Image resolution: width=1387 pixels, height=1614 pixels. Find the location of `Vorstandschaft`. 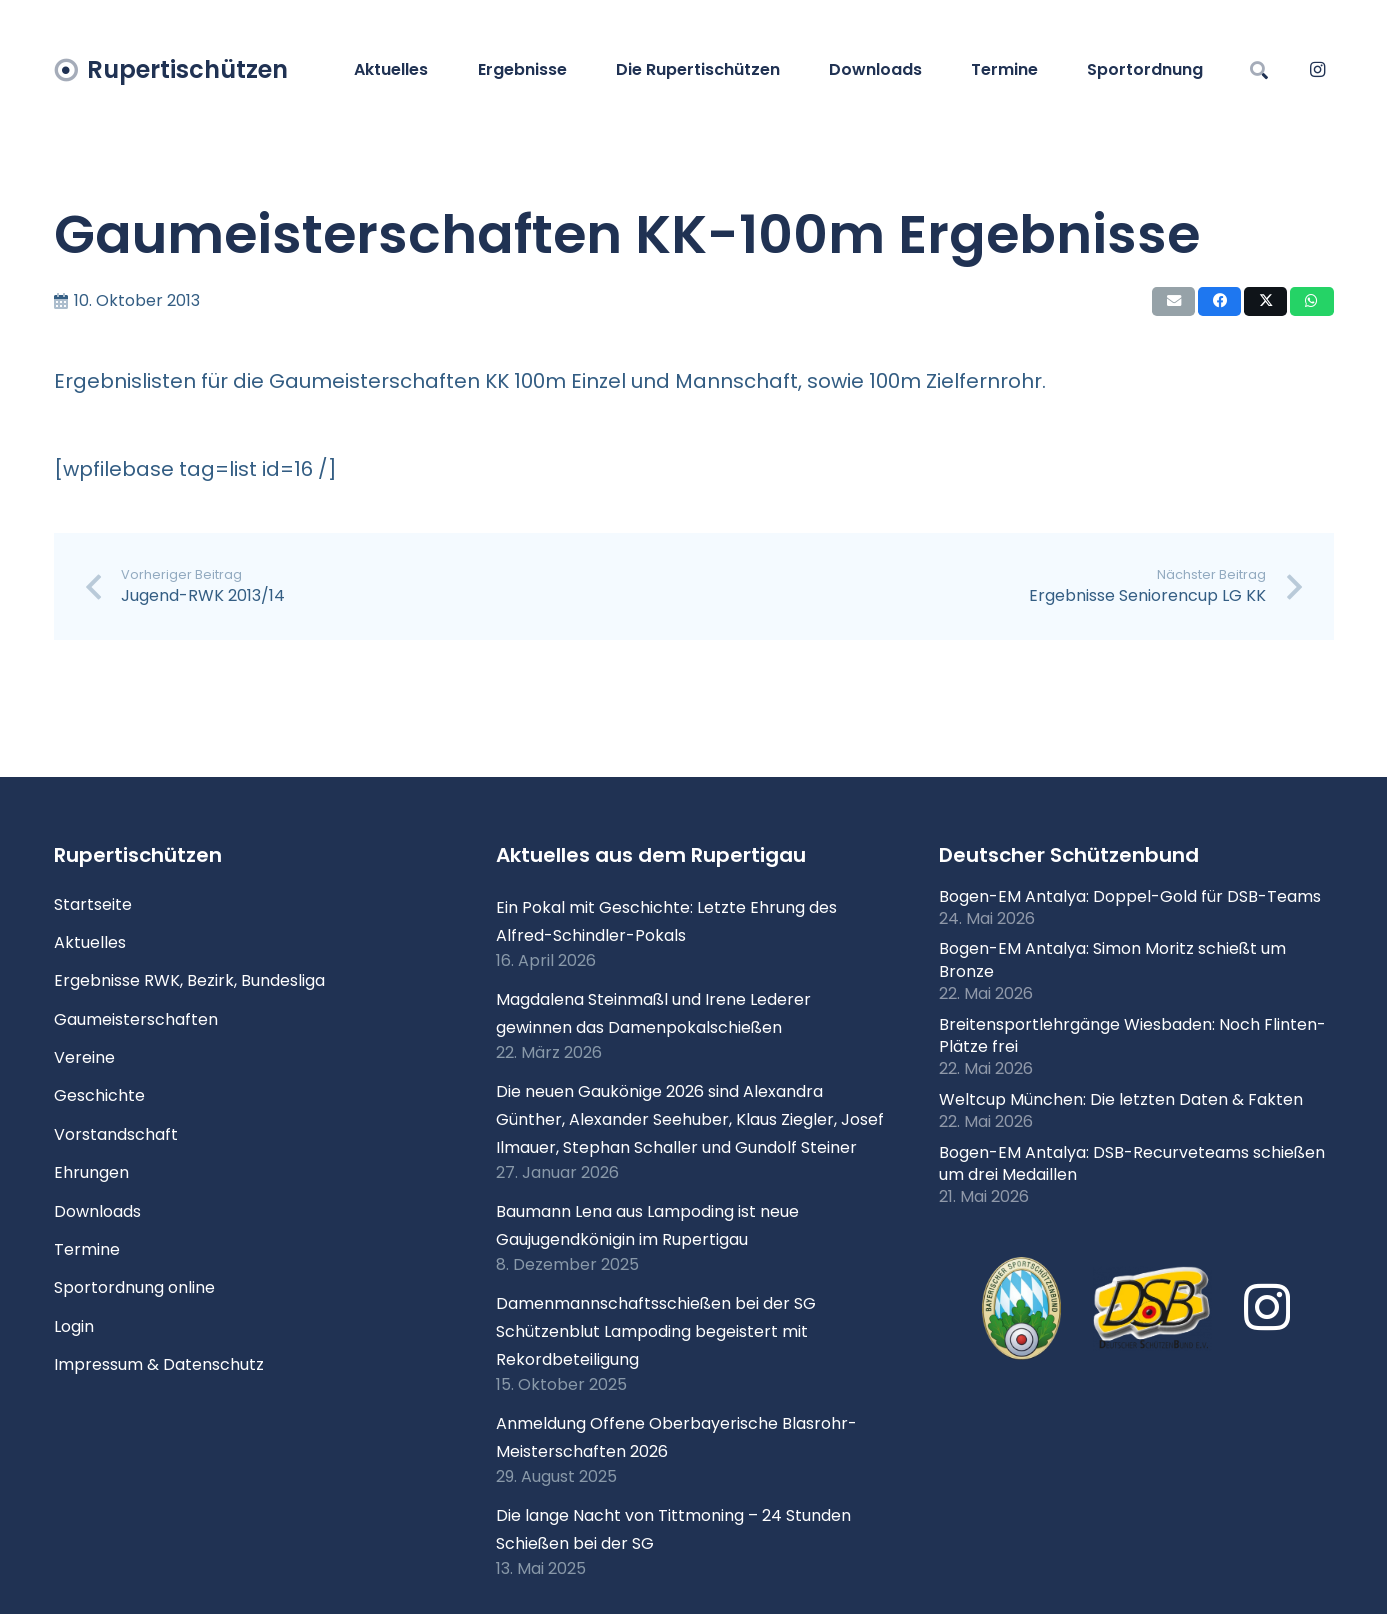

Vorstandschaft is located at coordinates (116, 1134).